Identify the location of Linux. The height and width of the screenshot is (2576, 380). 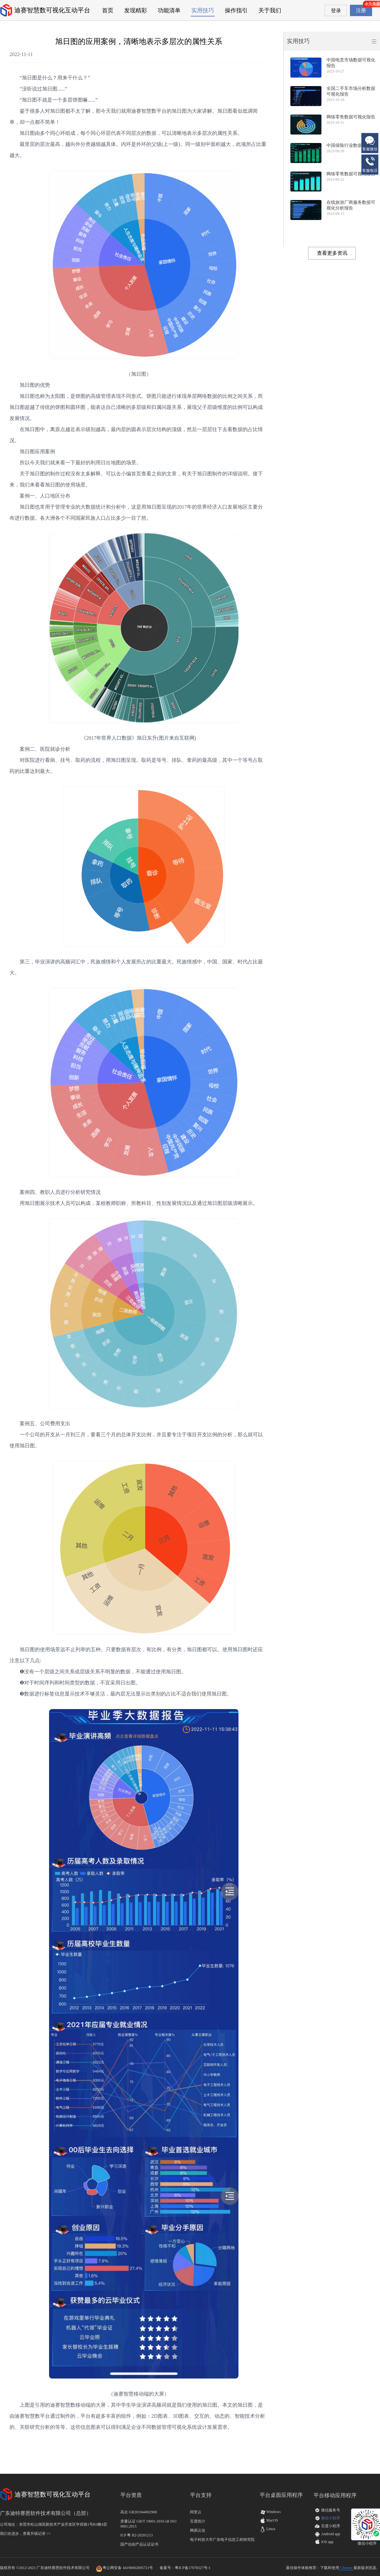
(268, 2529).